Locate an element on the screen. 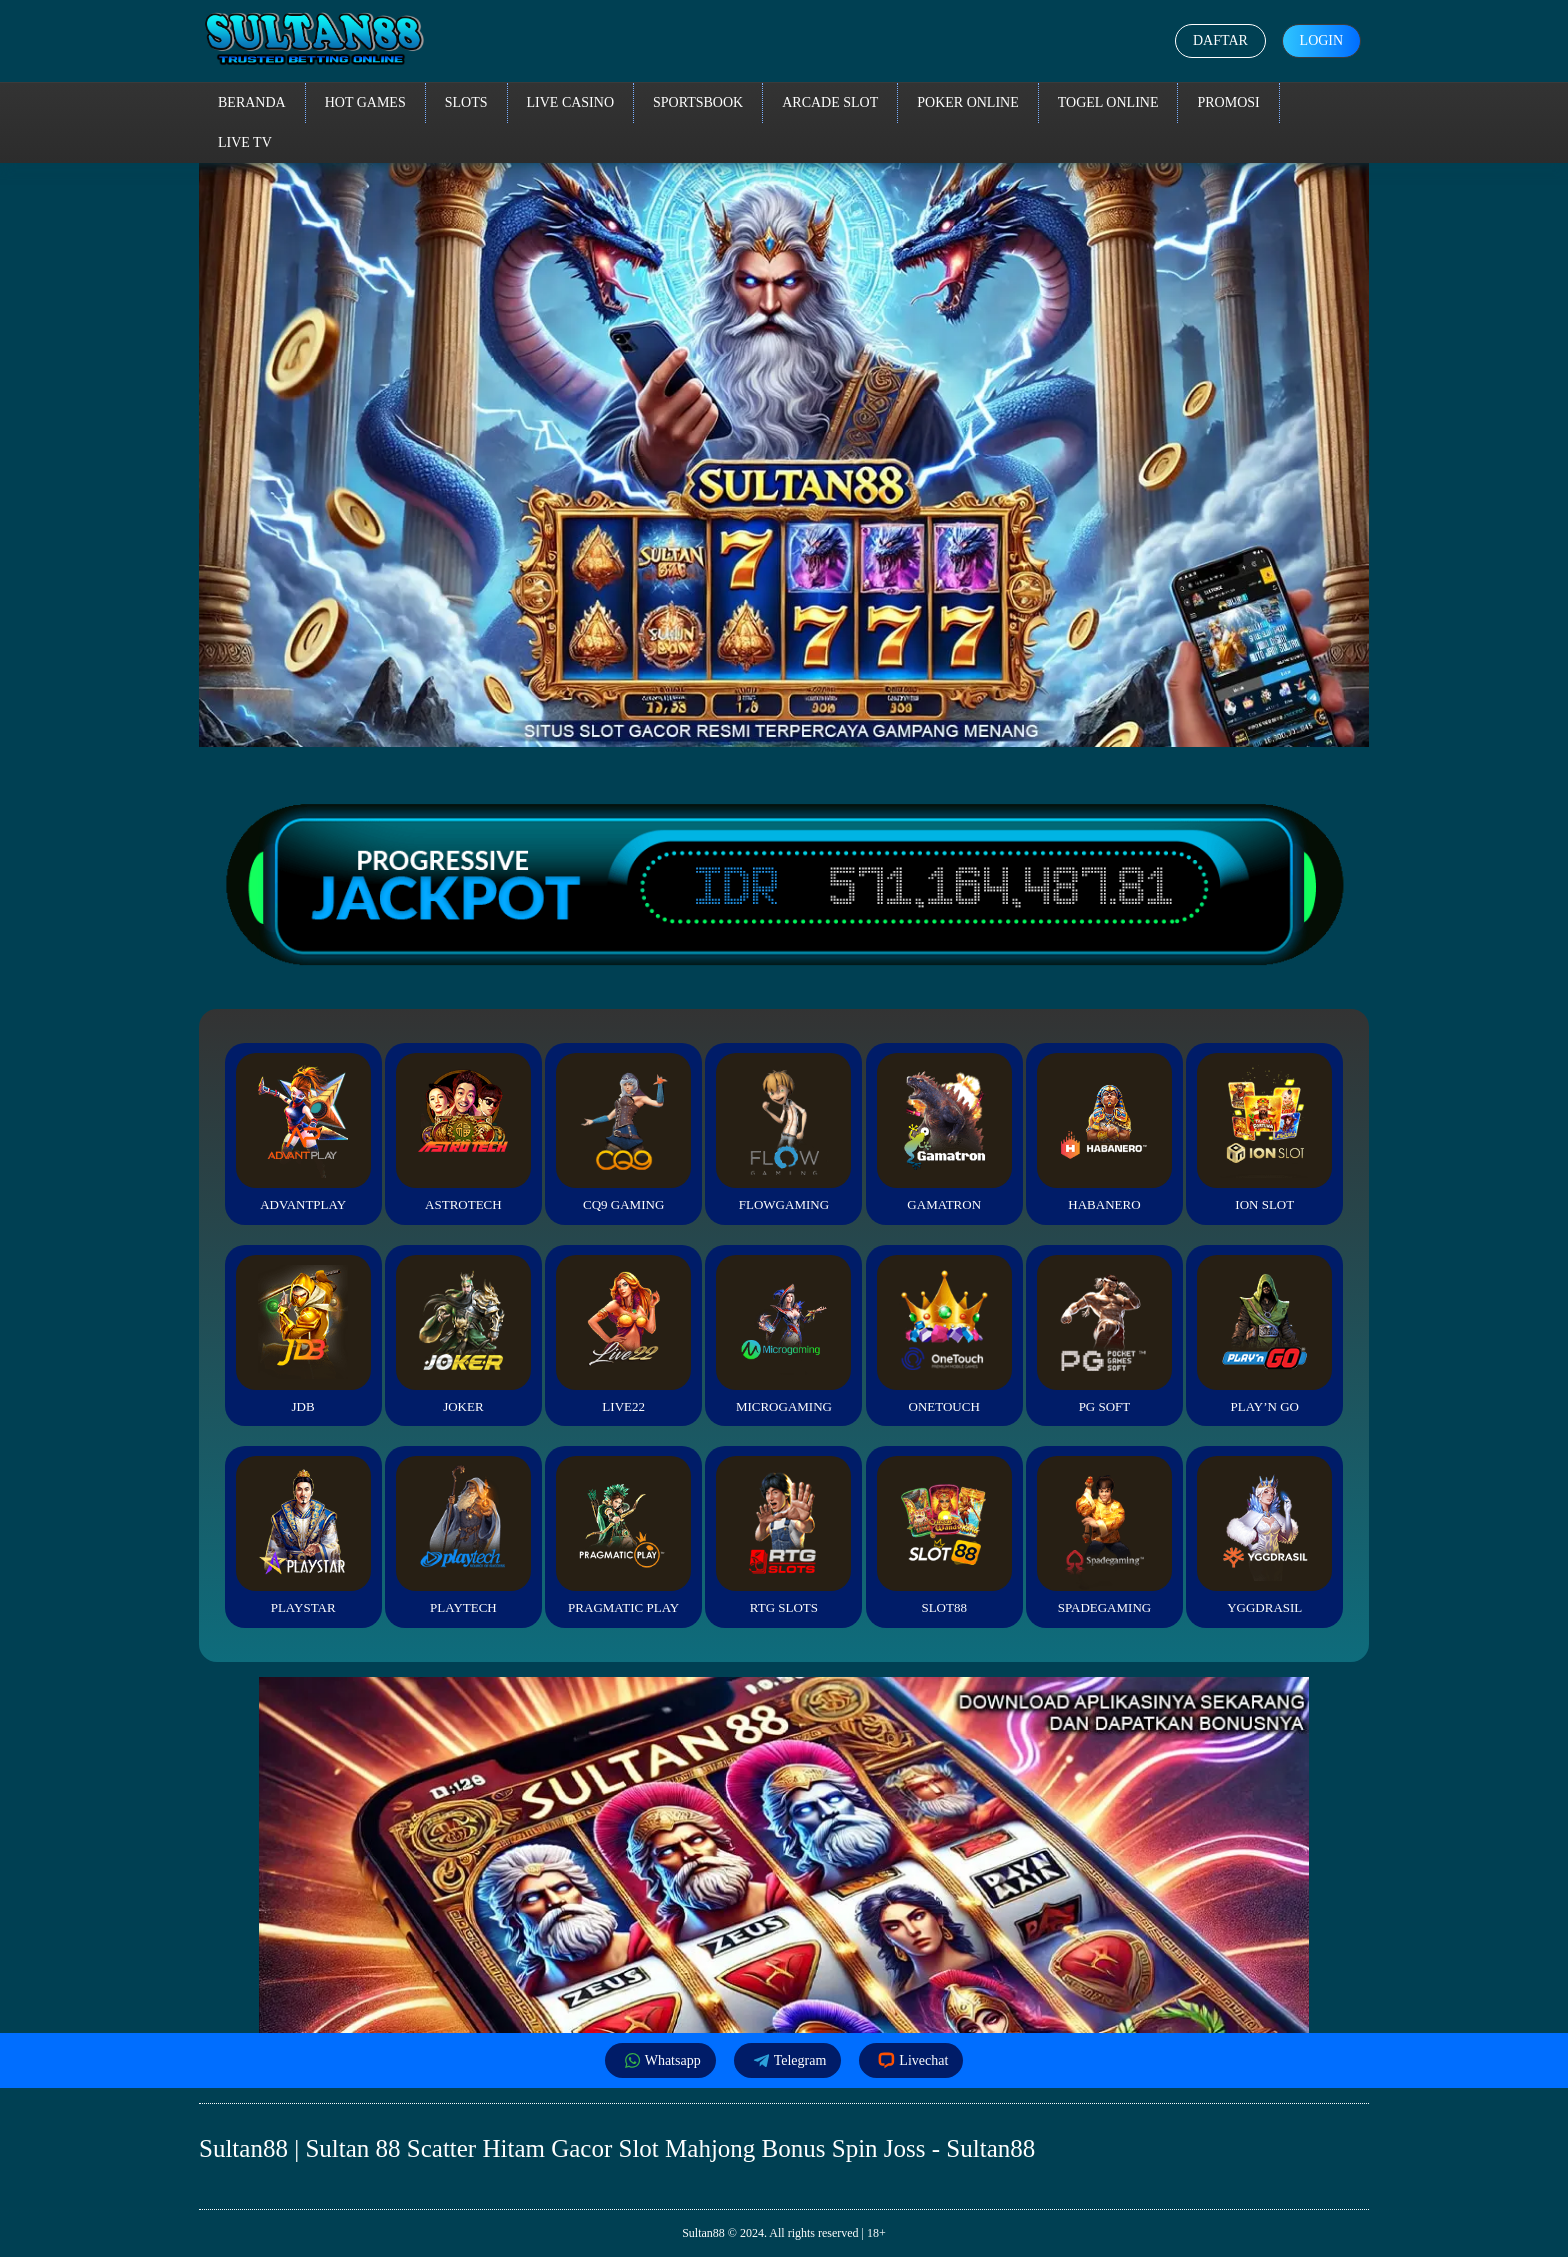 The image size is (1568, 2257). Advantplay is located at coordinates (303, 1132).